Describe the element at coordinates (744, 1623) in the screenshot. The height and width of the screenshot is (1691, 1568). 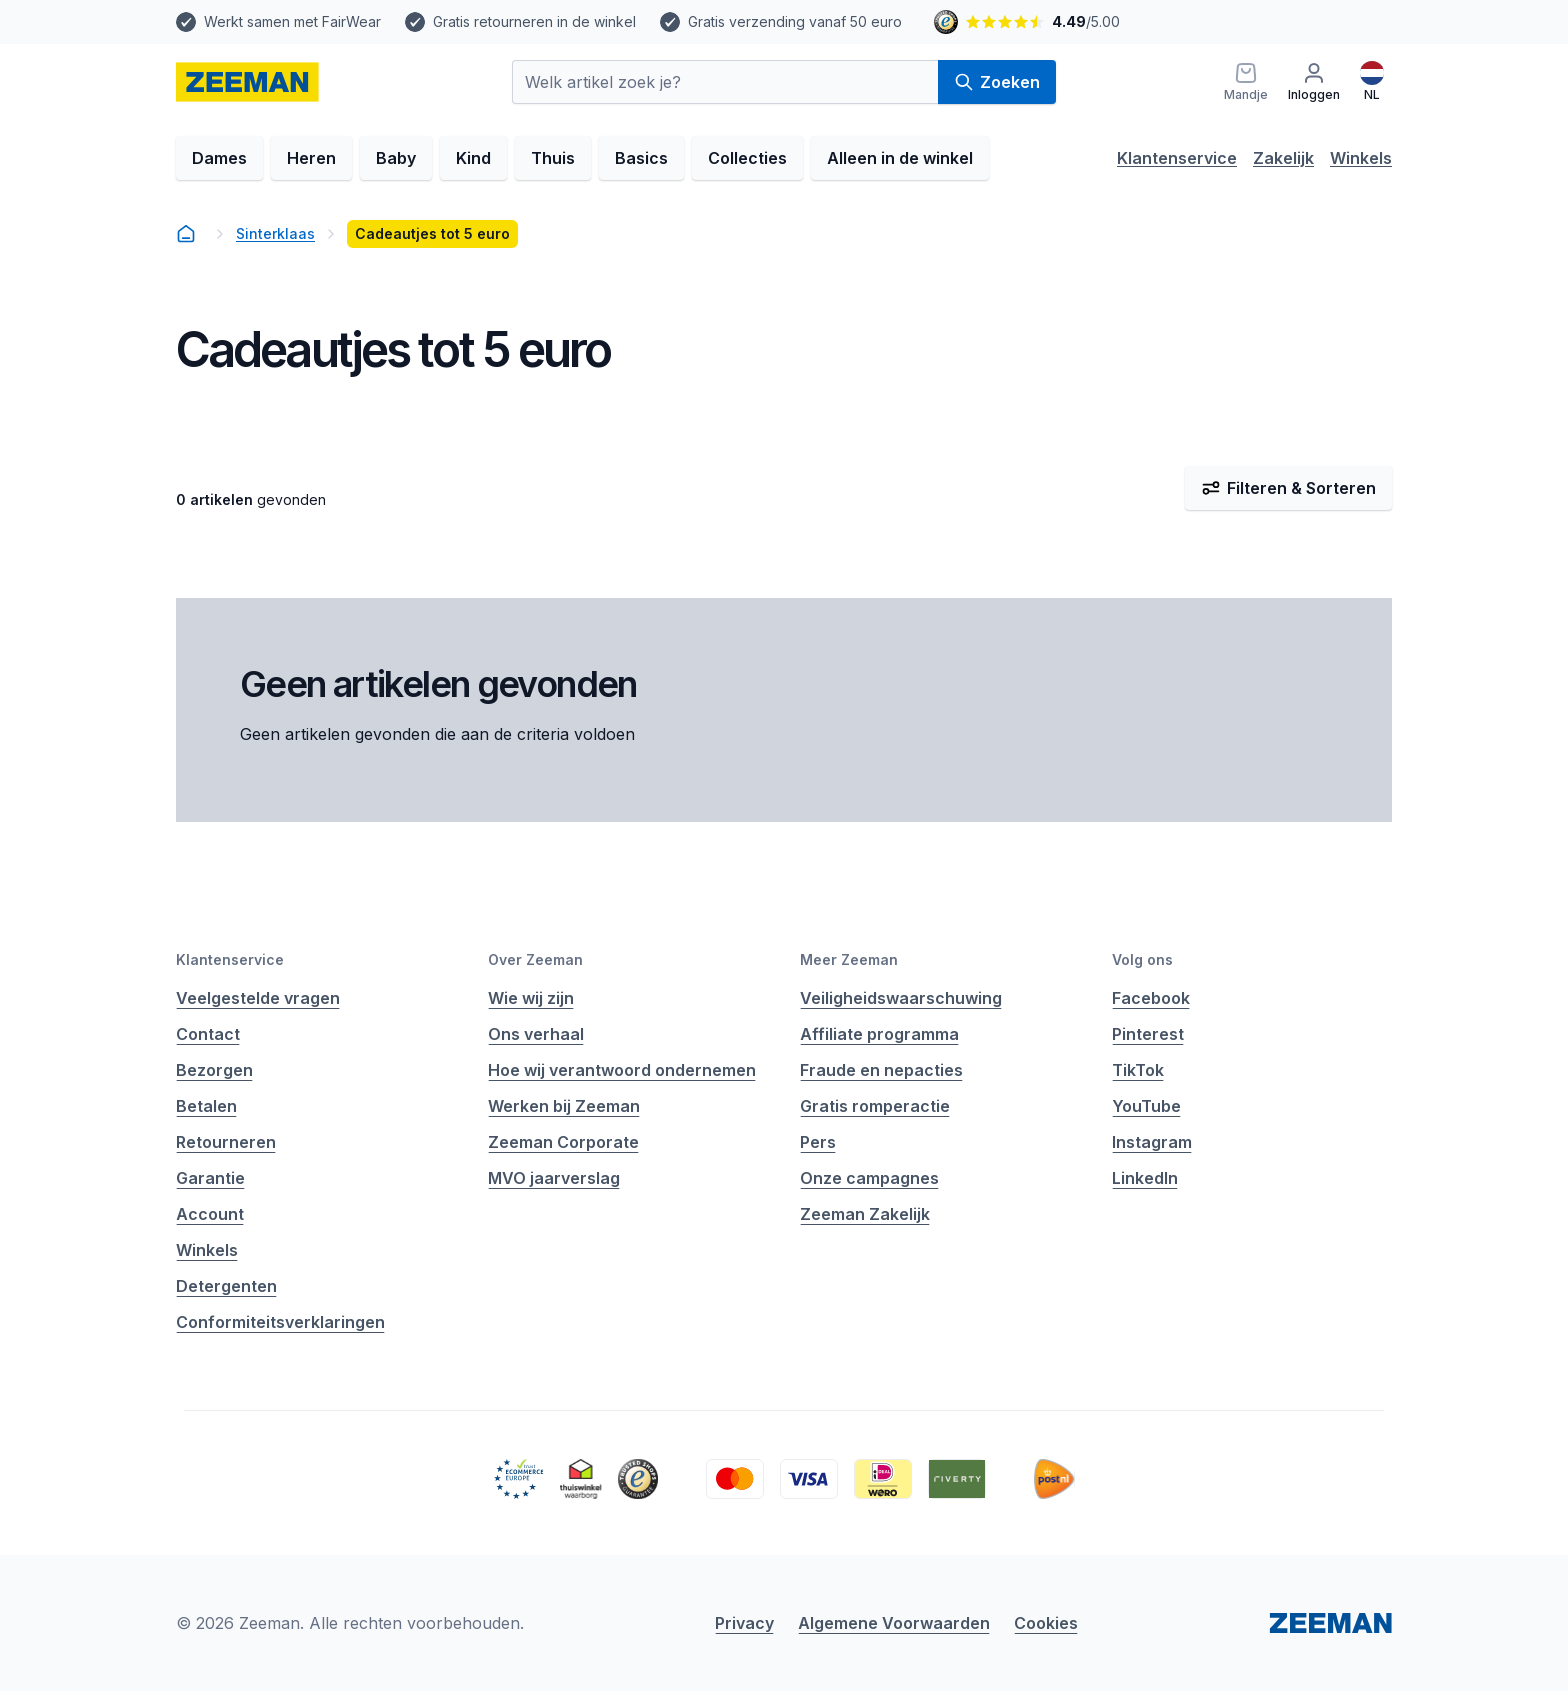
I see `Privacy` at that location.